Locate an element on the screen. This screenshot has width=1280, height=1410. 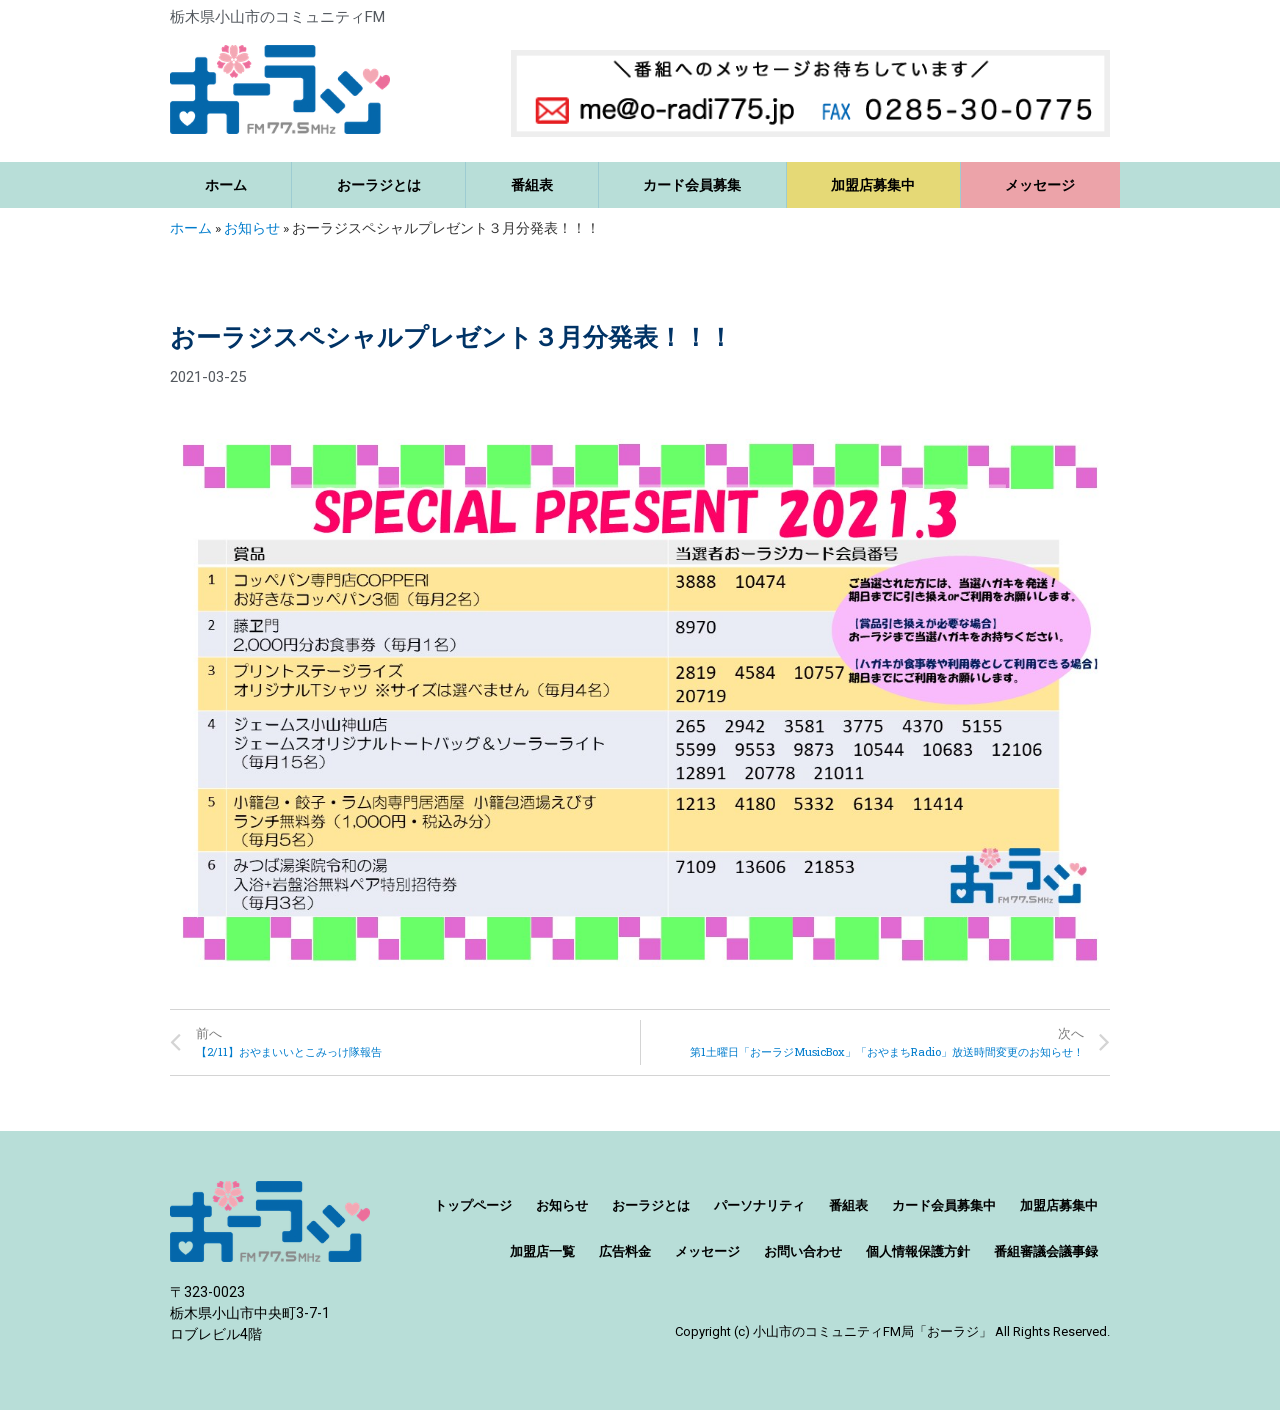
カード会員募集中 is located at coordinates (944, 1205).